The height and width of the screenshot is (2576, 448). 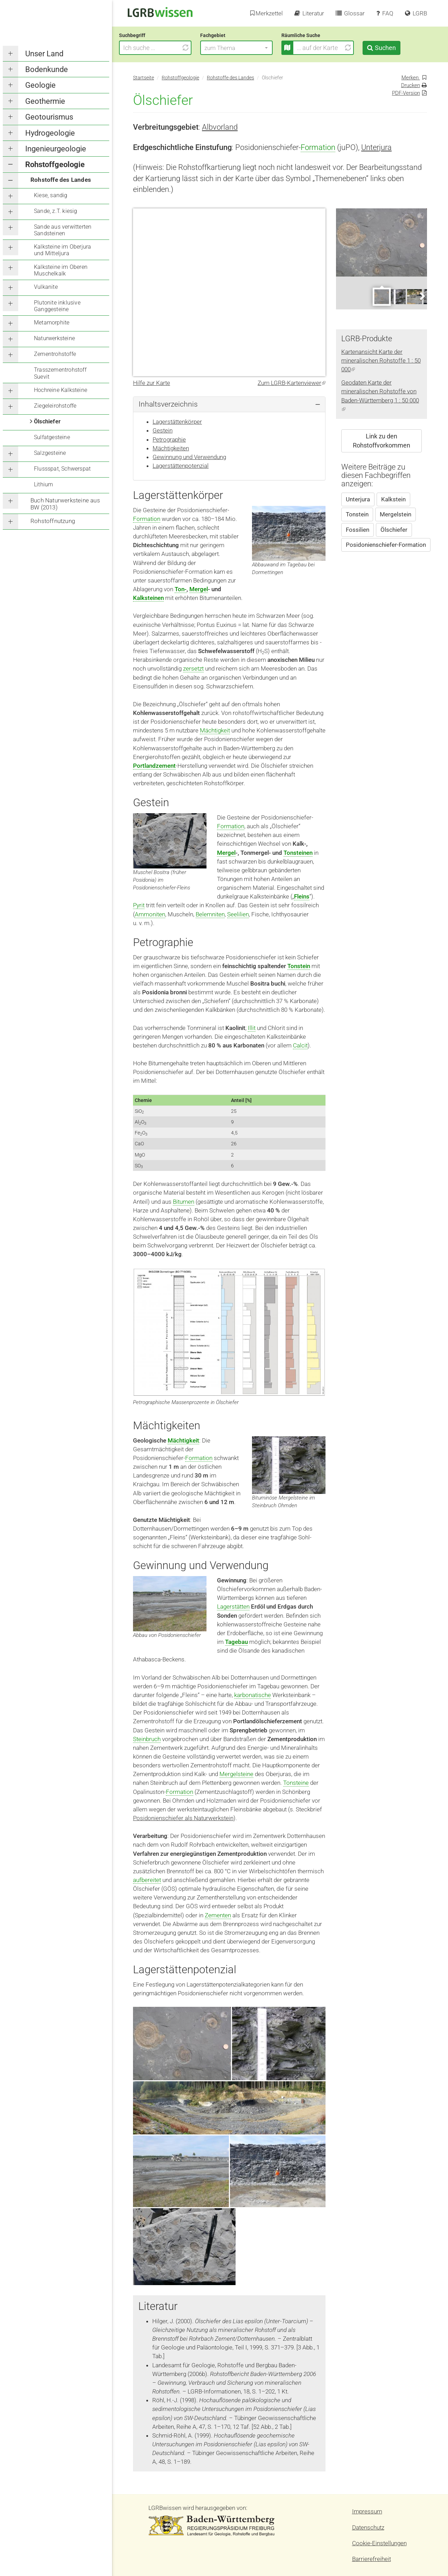 I want to click on Suchbegriff, so click(x=146, y=35).